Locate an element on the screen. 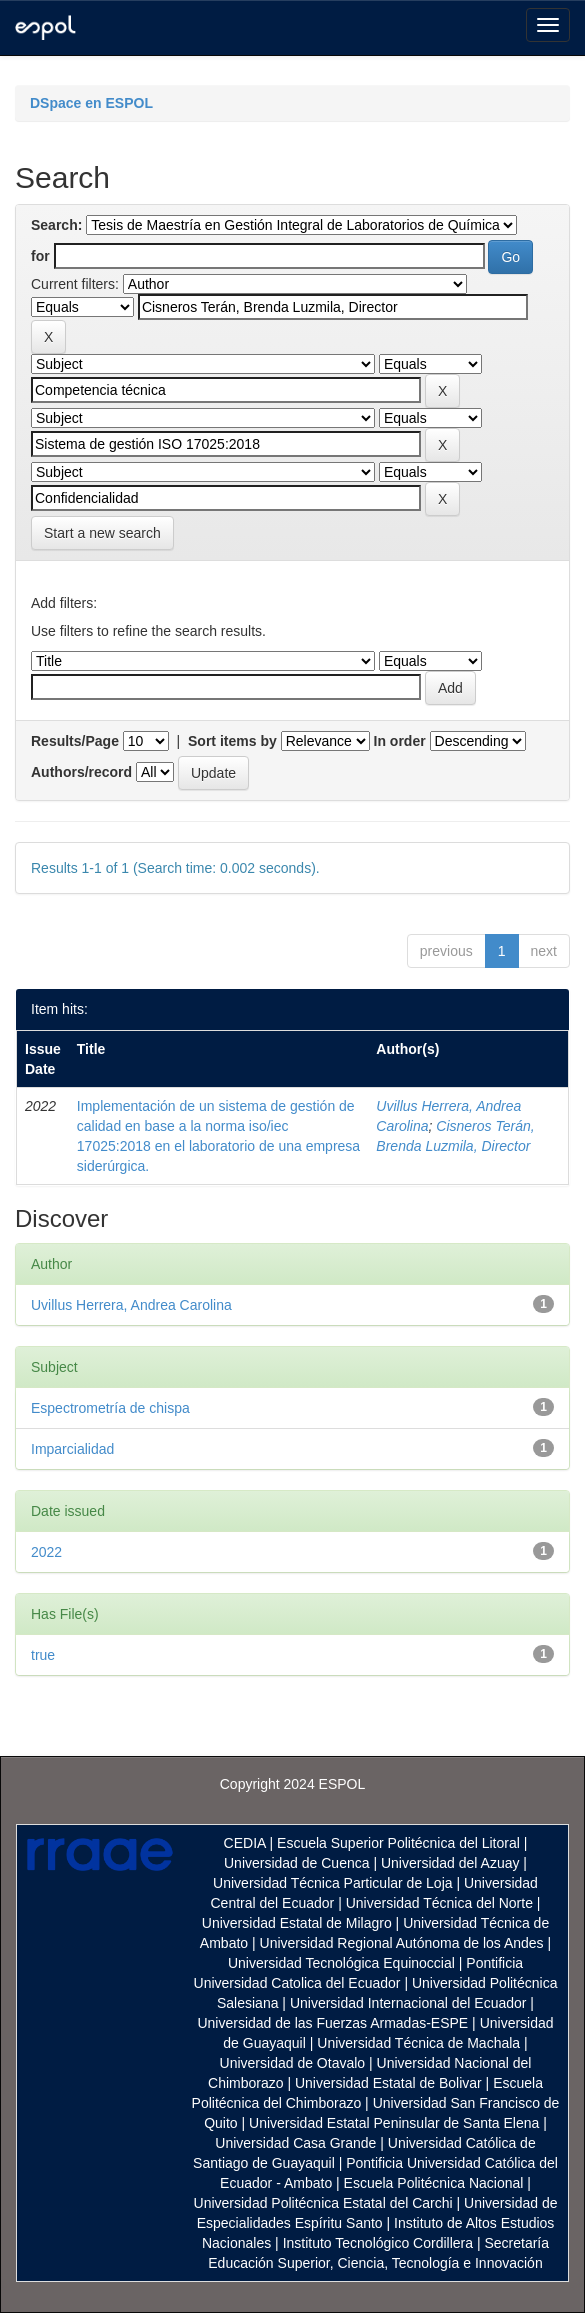 Image resolution: width=585 pixels, height=2313 pixels. Imparcialidad is located at coordinates (72, 1449).